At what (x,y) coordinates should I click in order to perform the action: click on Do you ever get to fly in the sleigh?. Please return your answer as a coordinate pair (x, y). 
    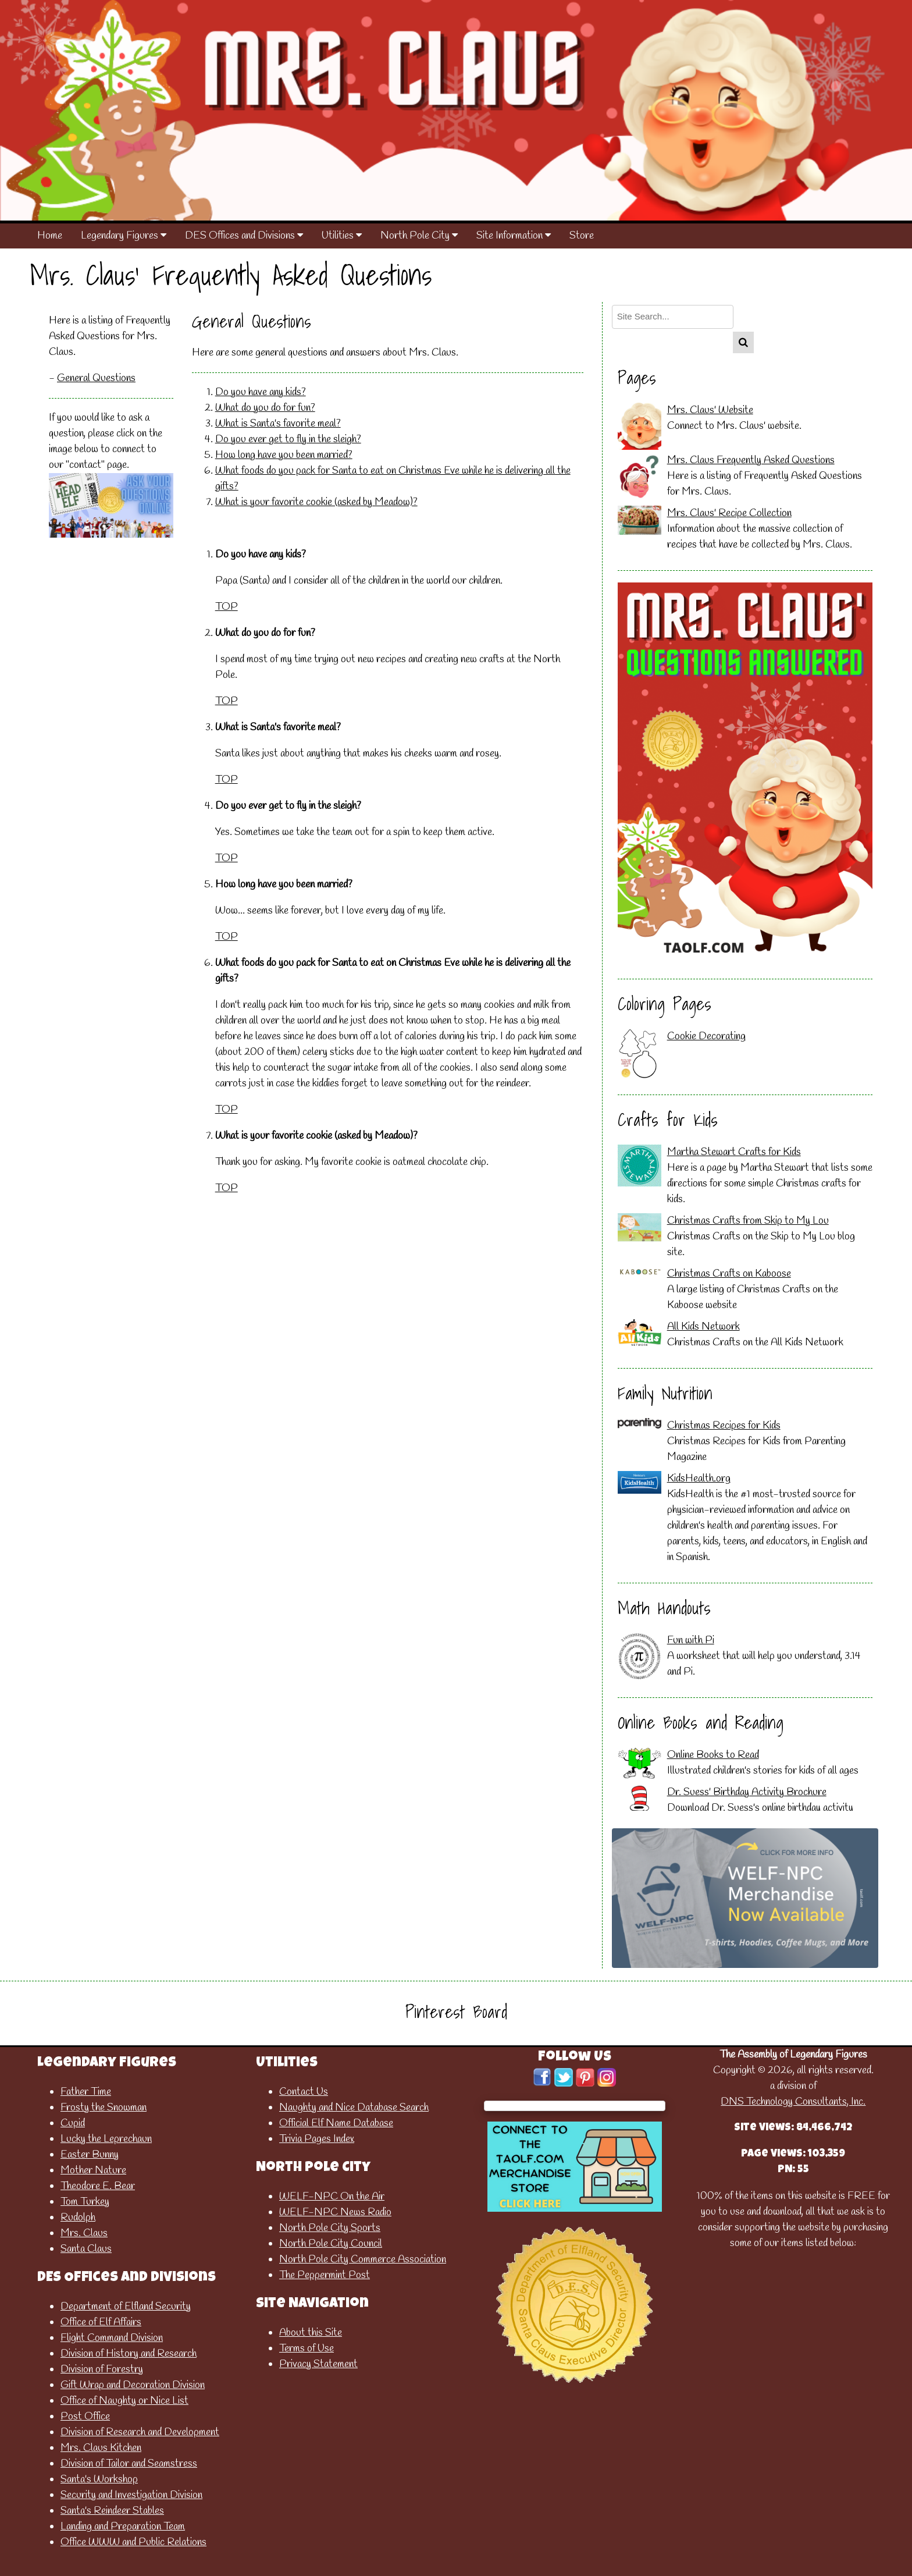
    Looking at the image, I should click on (288, 439).